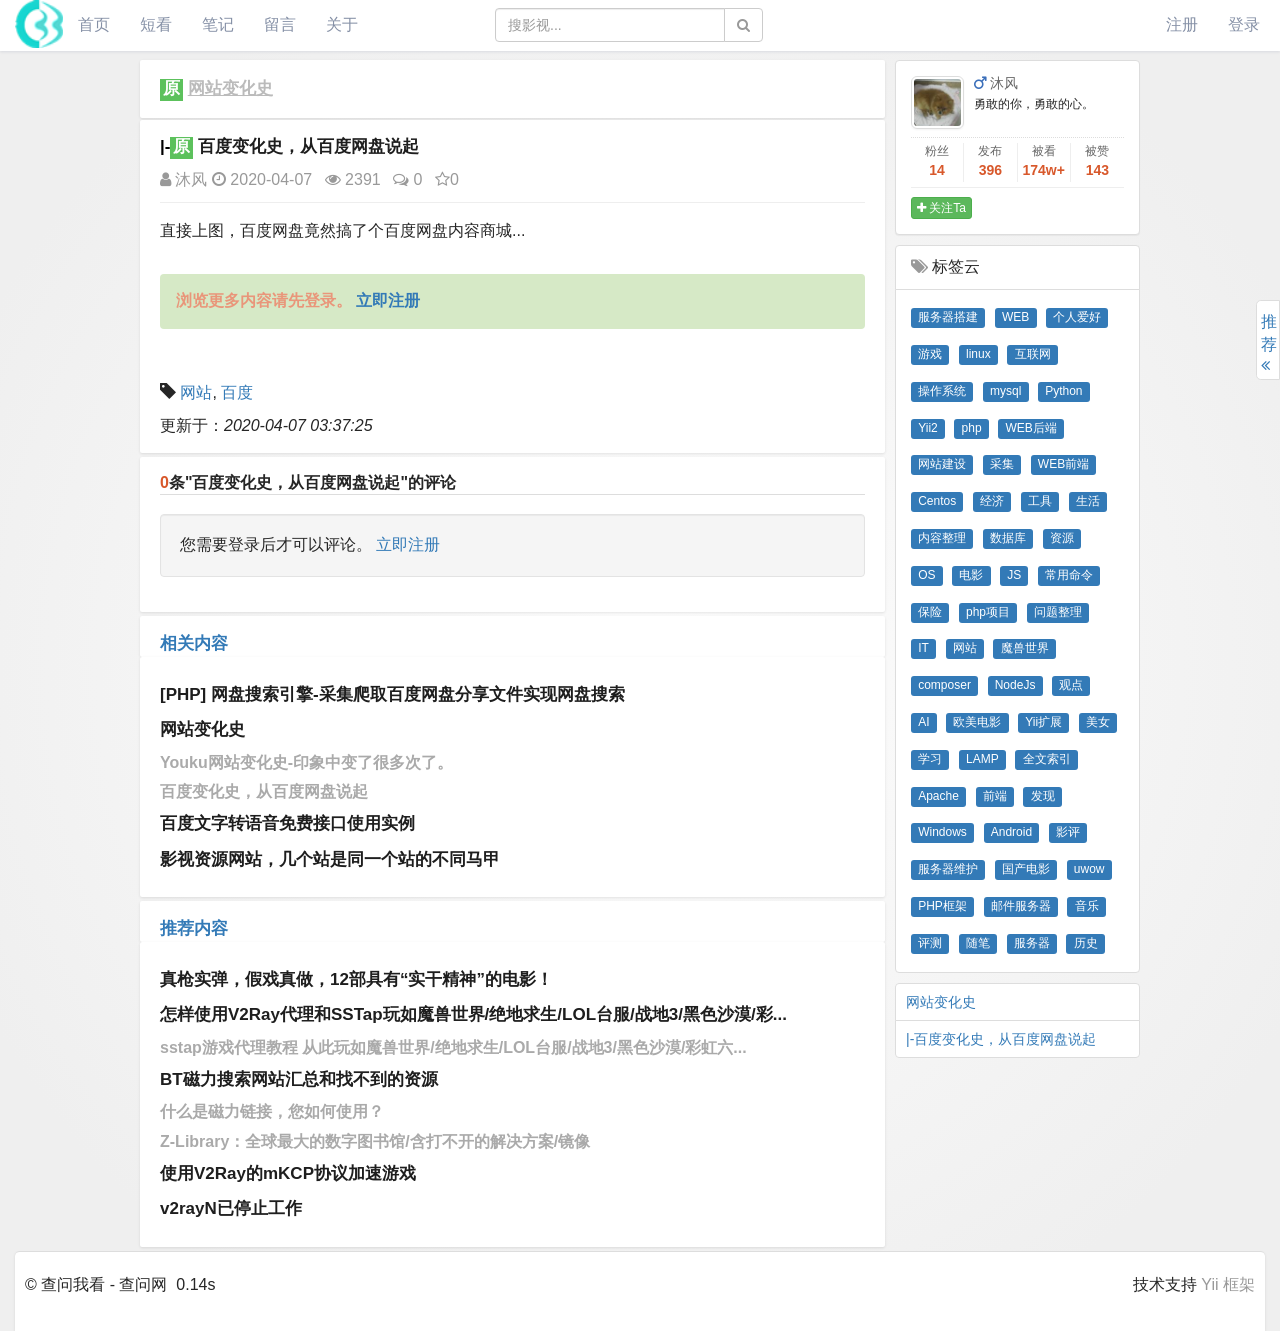 This screenshot has height=1331, width=1280. I want to click on 真枪实弹，假戏真做，12部具有“实干精神”的电影！, so click(356, 979).